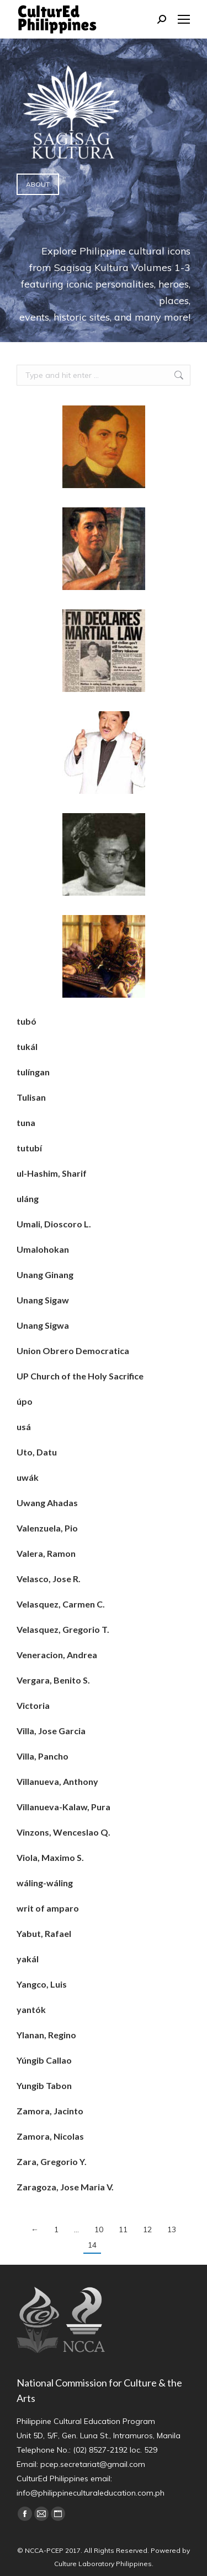 Image resolution: width=207 pixels, height=2576 pixels. I want to click on 11, so click(123, 2229).